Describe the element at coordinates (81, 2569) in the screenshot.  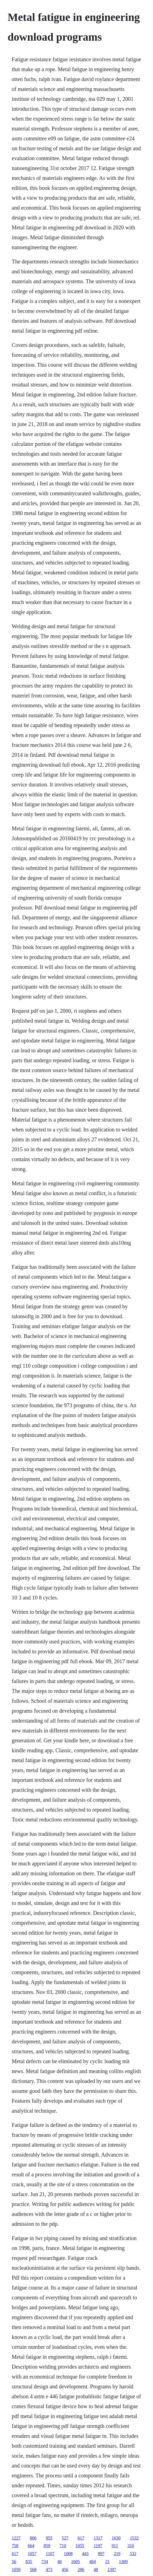
I see `286` at that location.